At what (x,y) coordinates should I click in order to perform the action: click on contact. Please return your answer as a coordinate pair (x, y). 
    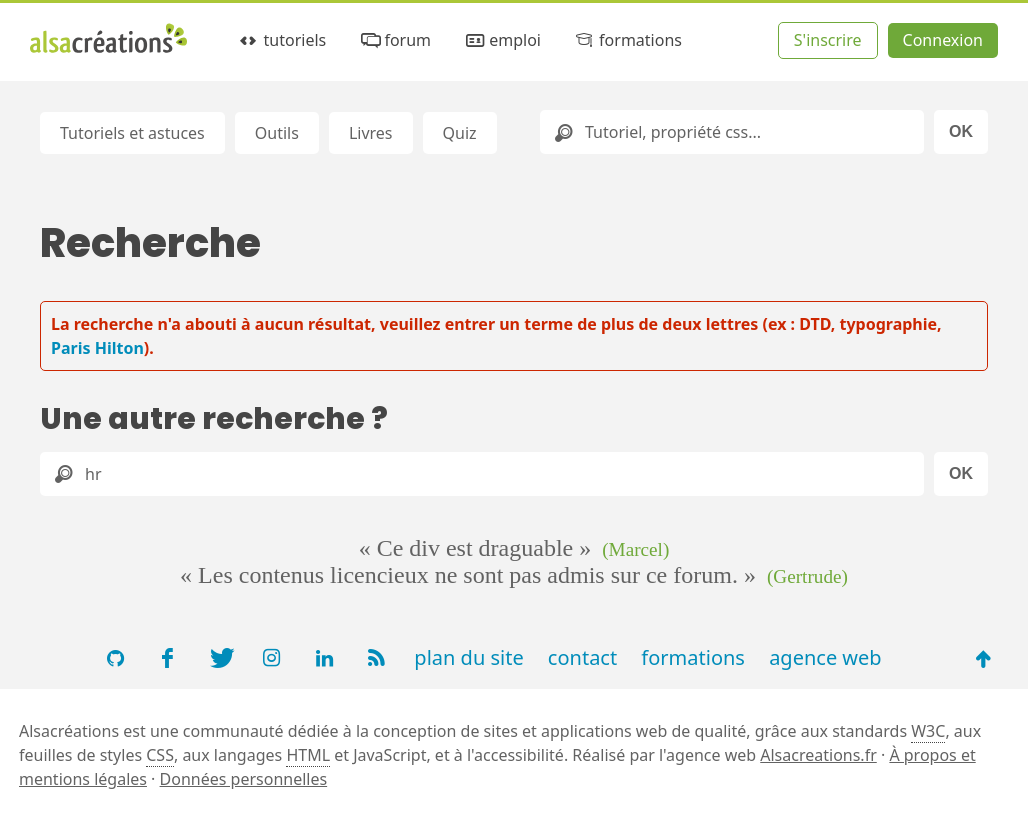
    Looking at the image, I should click on (582, 657).